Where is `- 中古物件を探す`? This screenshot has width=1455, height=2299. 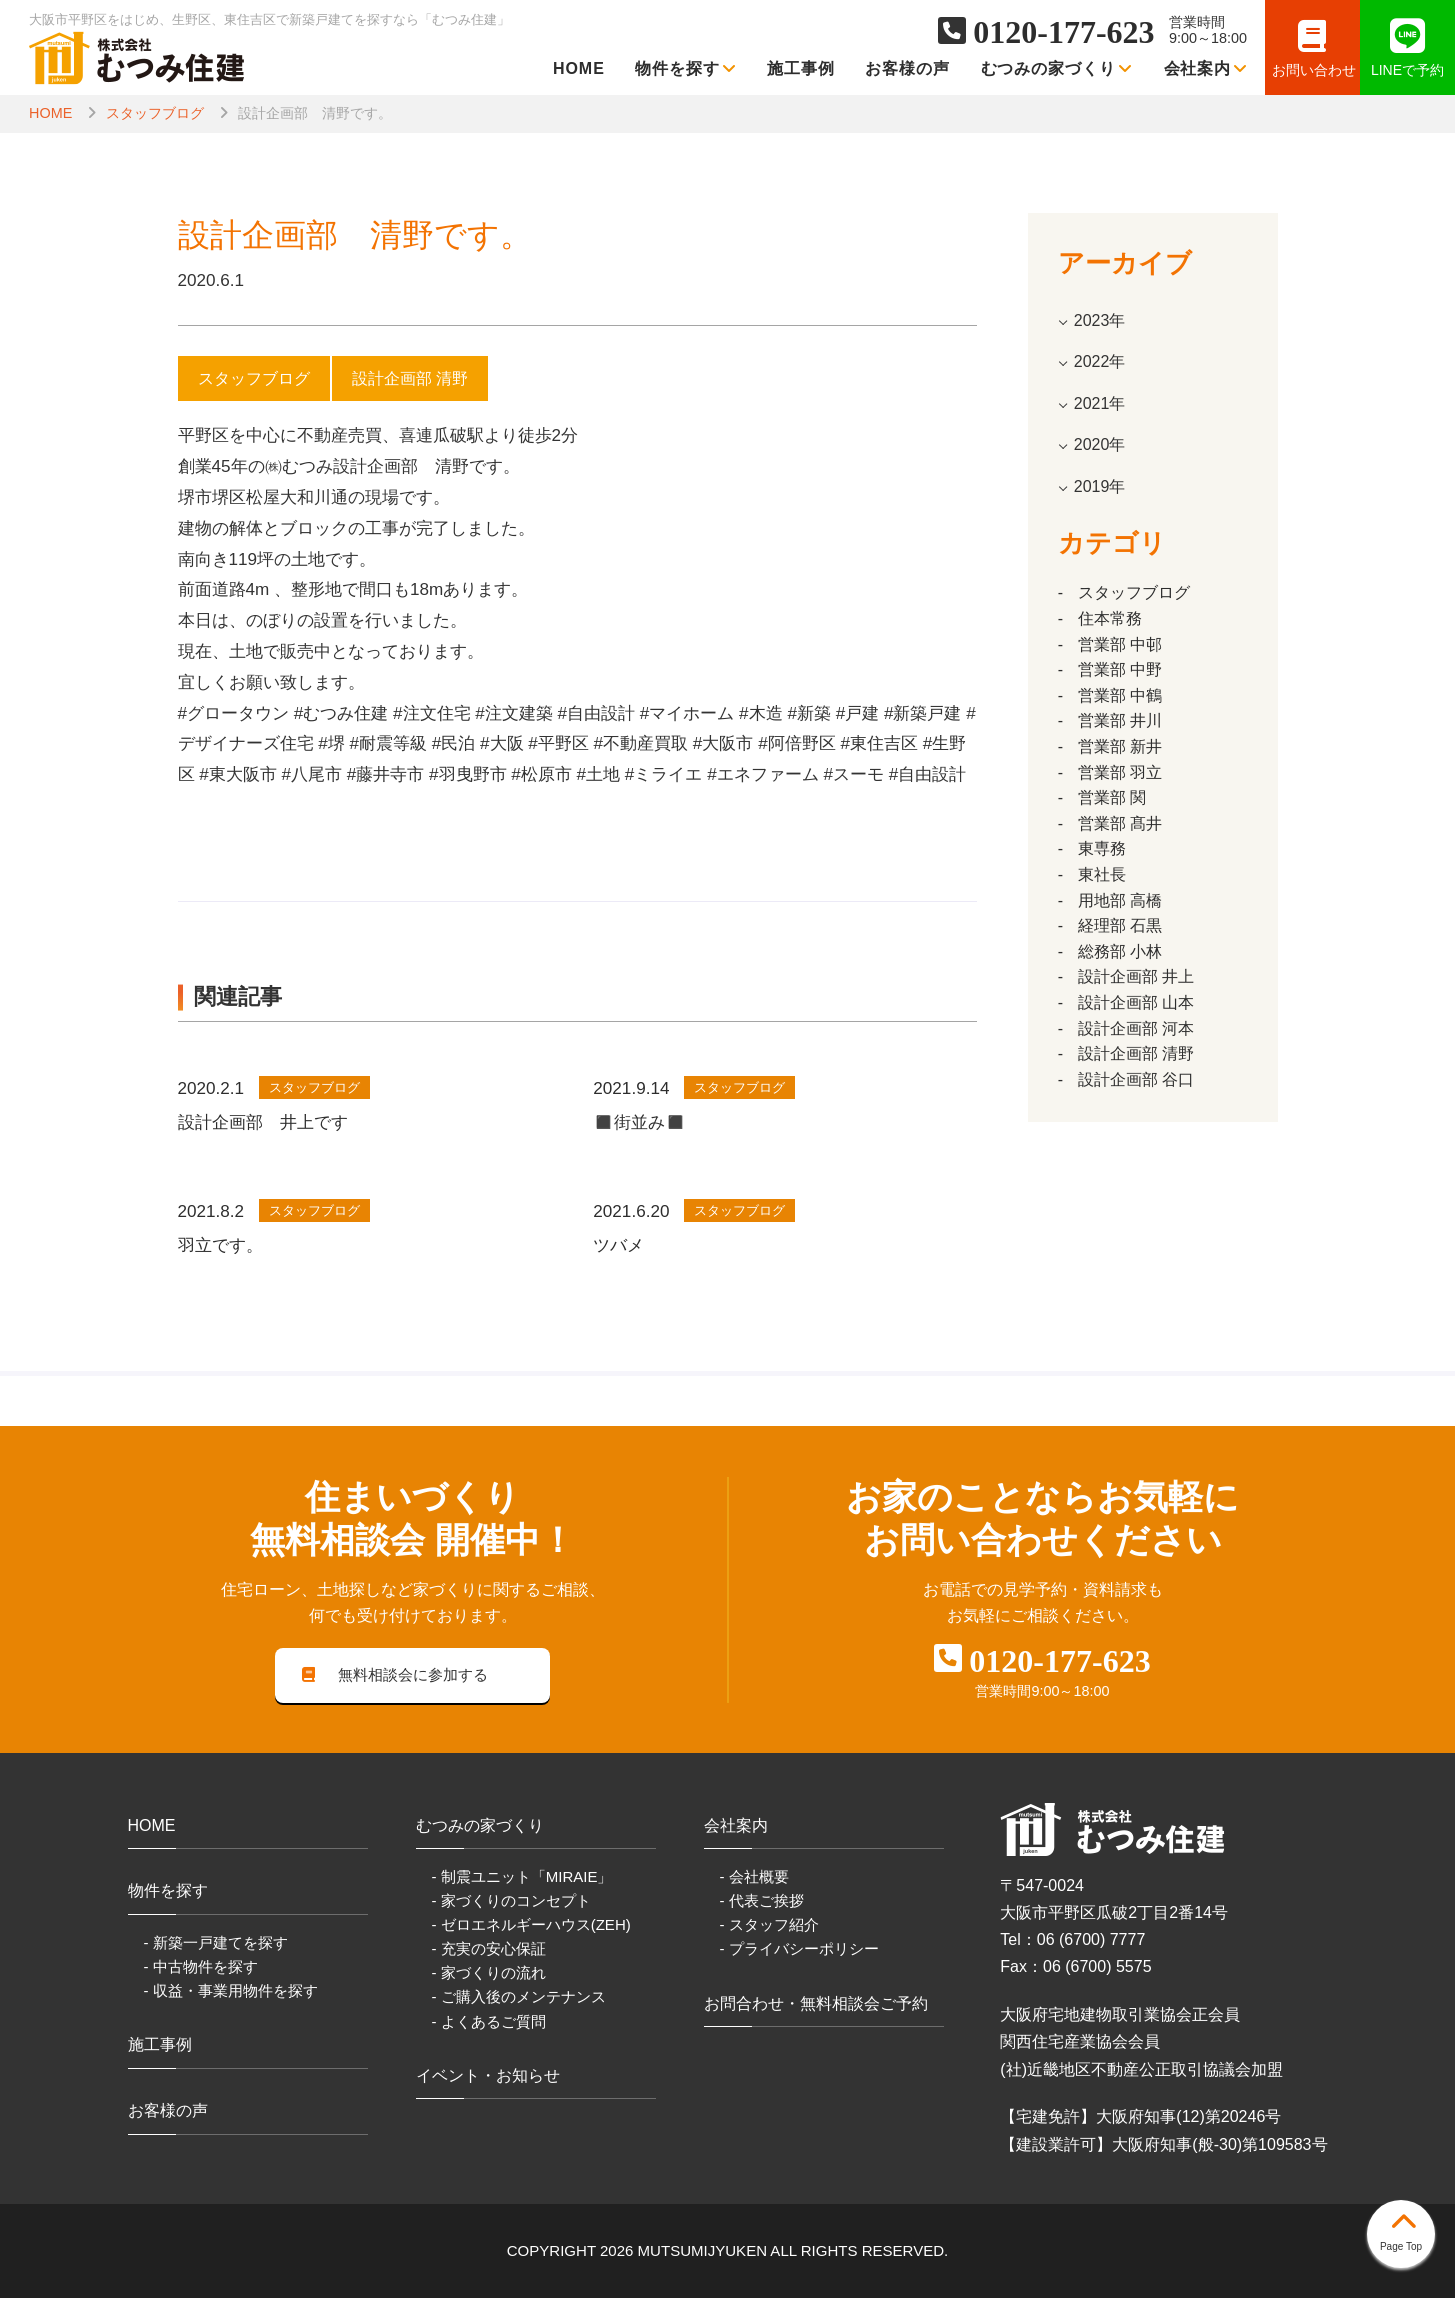 - 中古物件を探す is located at coordinates (201, 1967).